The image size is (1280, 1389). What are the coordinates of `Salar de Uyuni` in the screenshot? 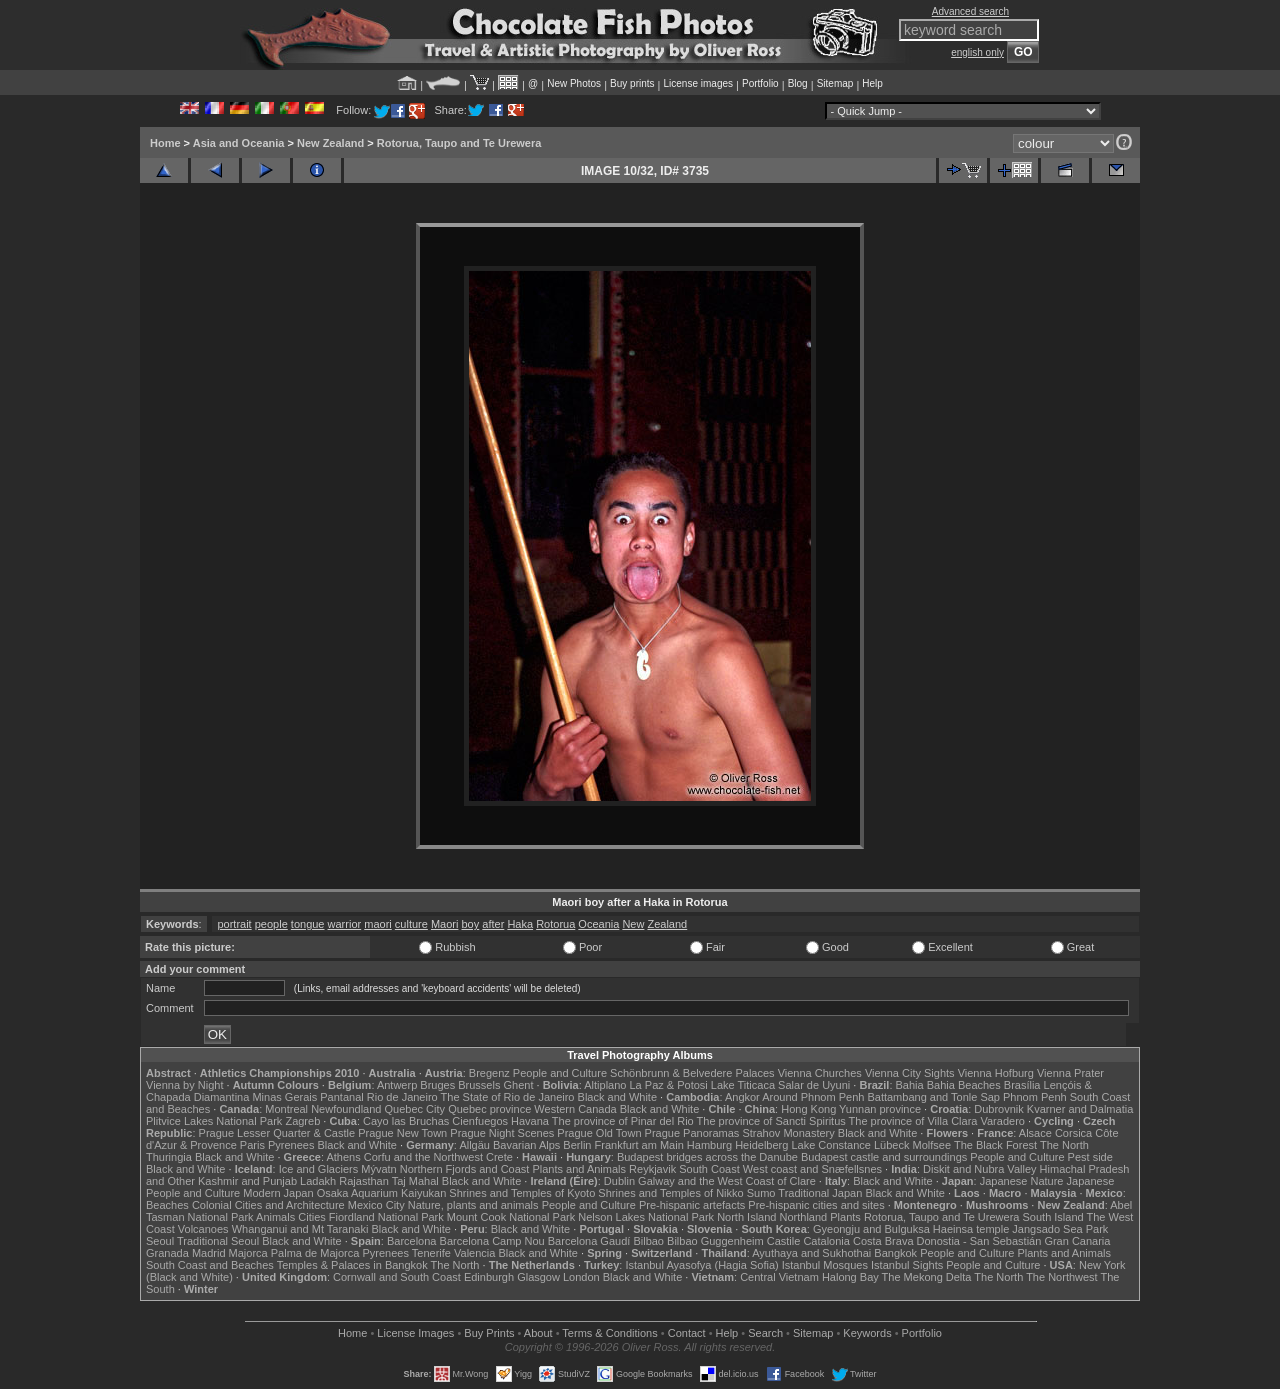 It's located at (814, 1085).